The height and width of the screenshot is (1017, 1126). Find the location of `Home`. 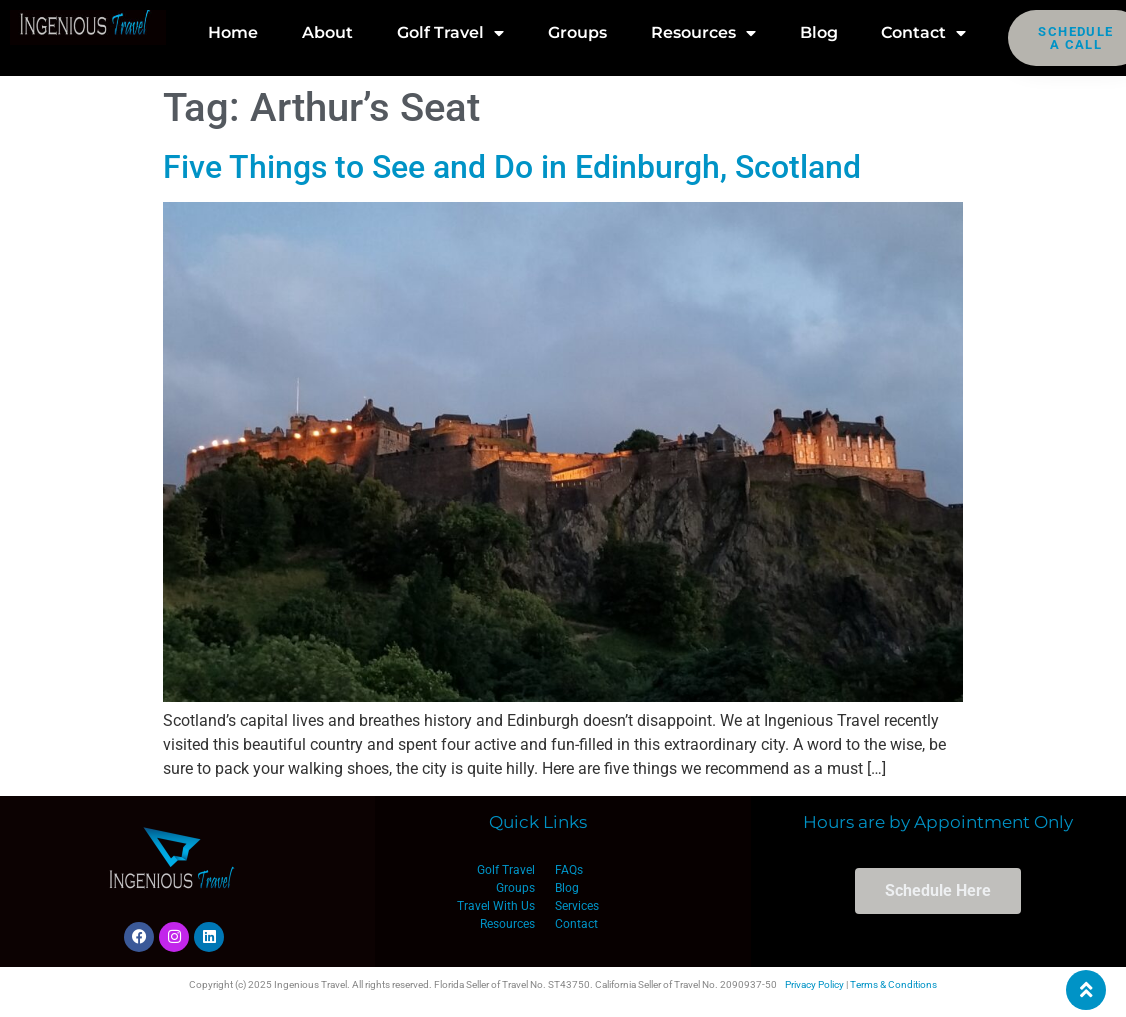

Home is located at coordinates (233, 32).